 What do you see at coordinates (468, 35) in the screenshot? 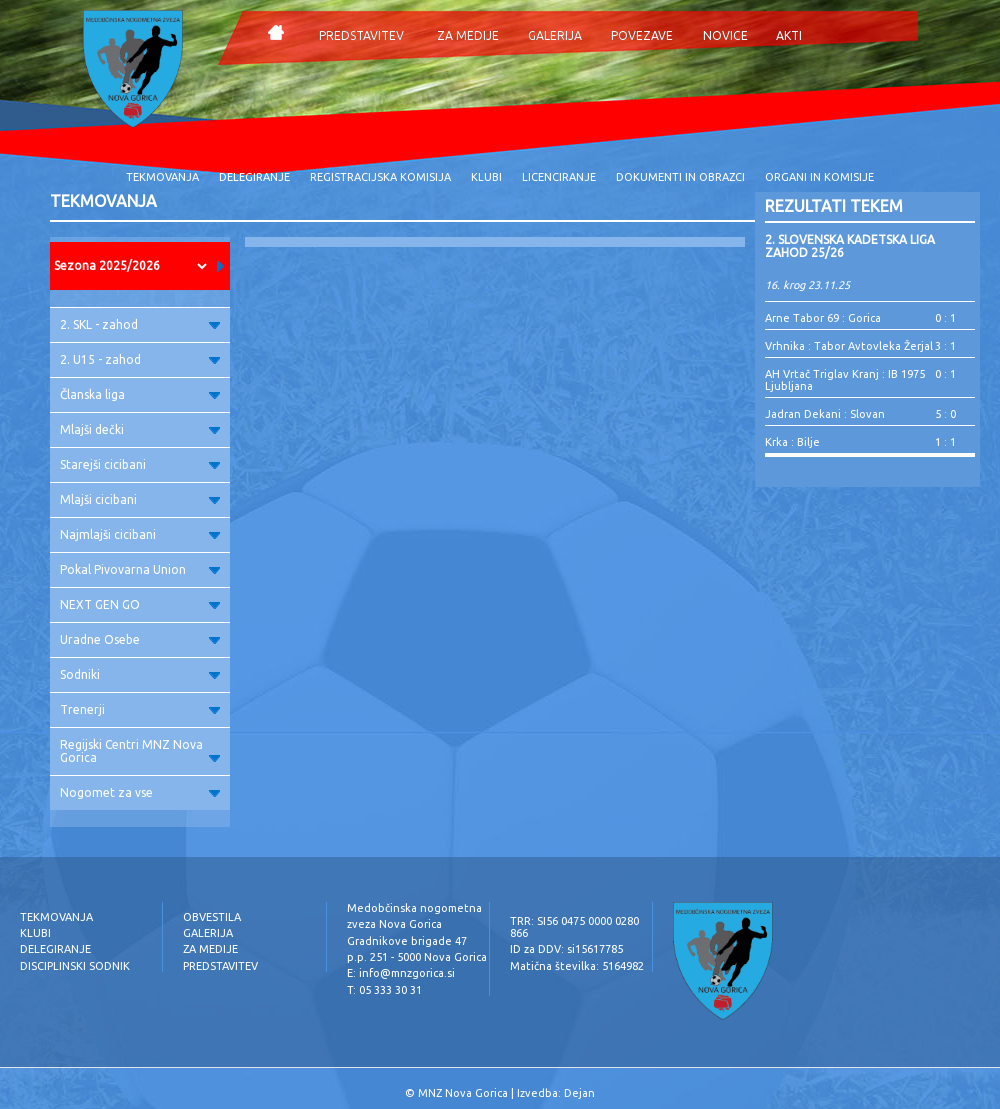
I see `ZA MEDIJE` at bounding box center [468, 35].